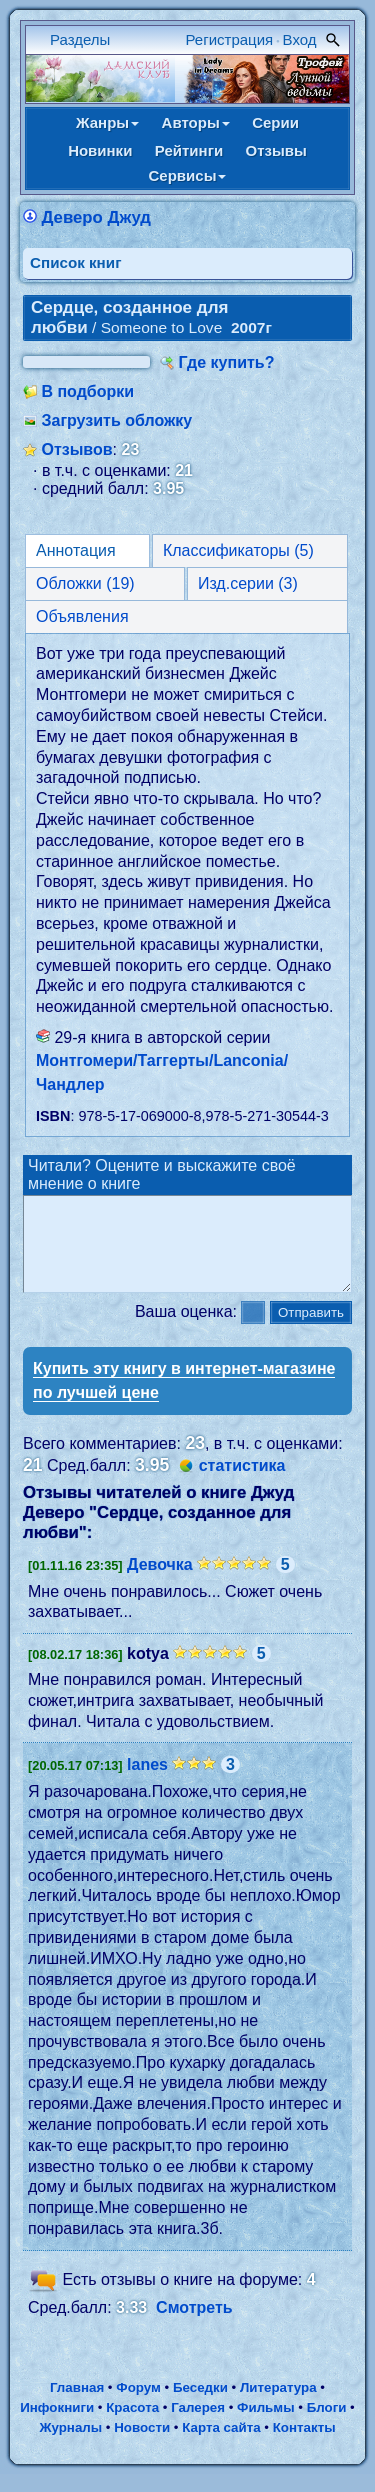 The width and height of the screenshot is (375, 2492). I want to click on В подборки, so click(87, 391).